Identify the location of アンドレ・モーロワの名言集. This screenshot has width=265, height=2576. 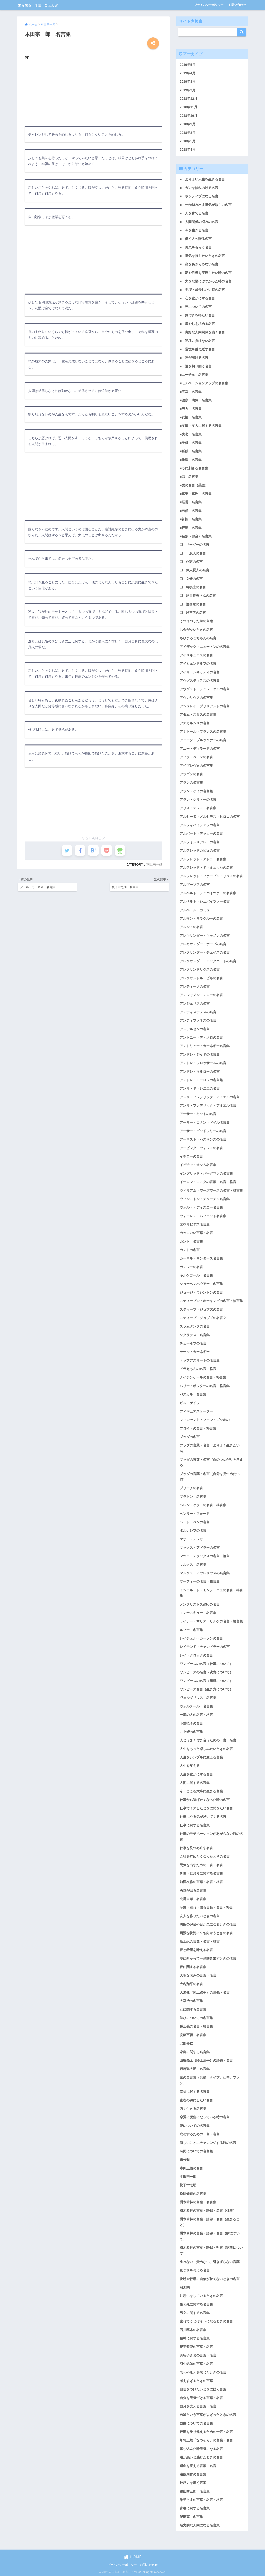
(201, 1080).